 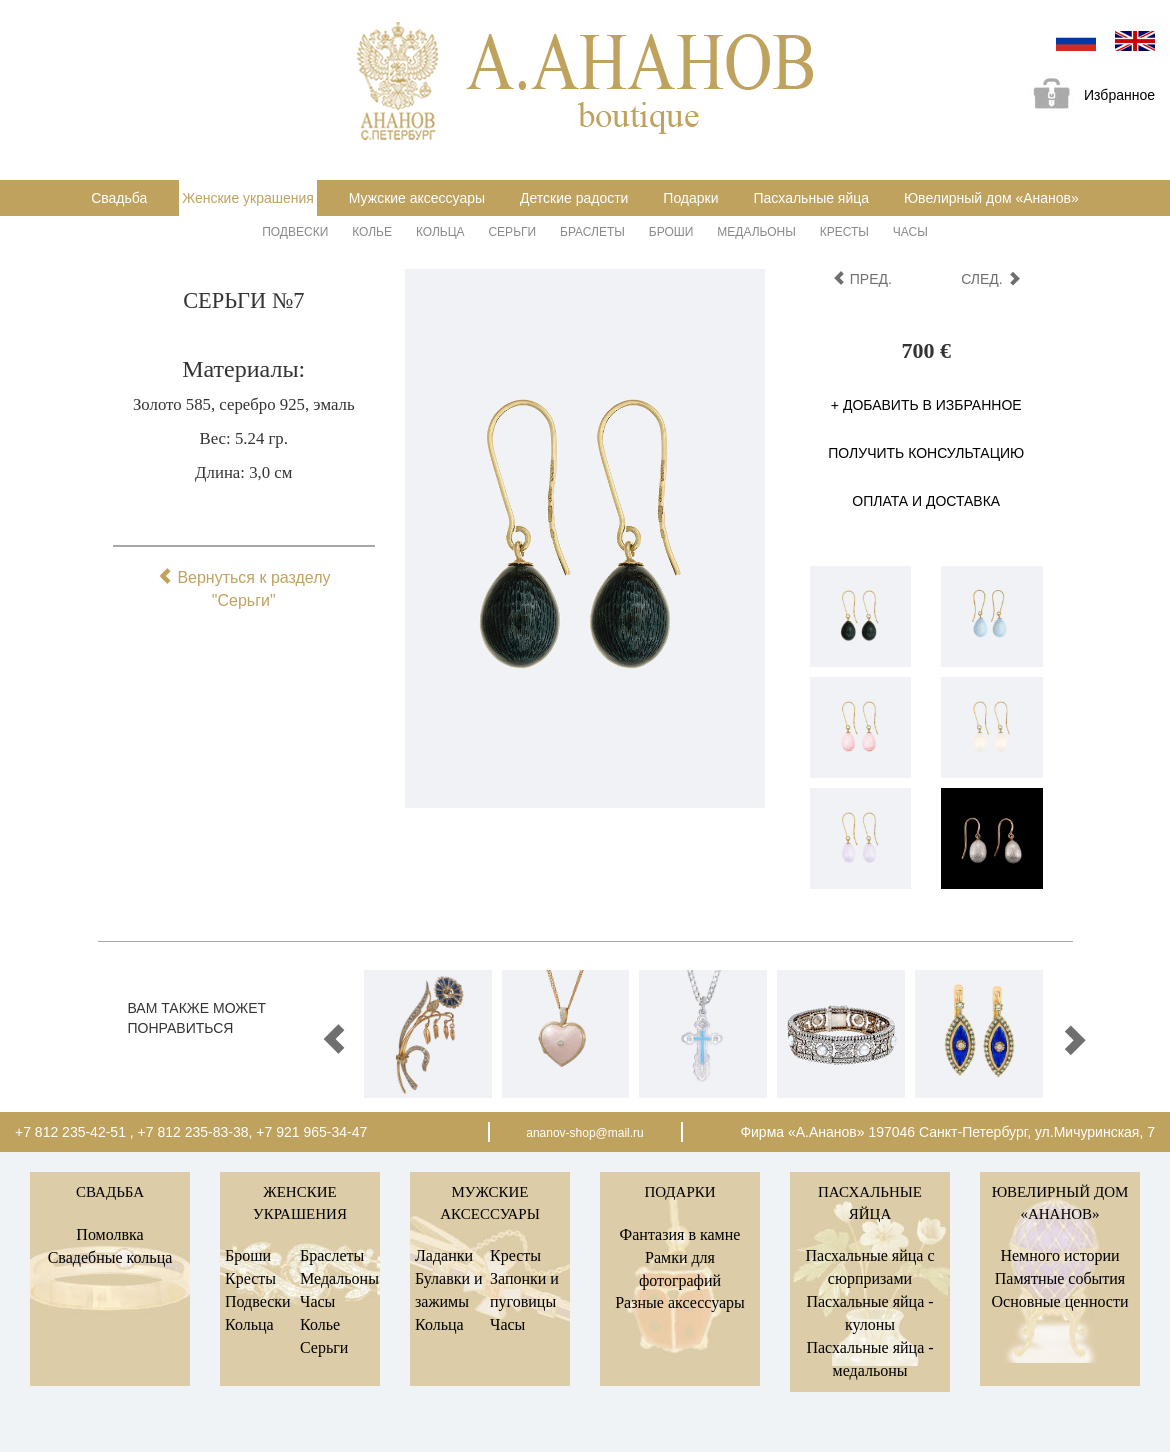 I want to click on Браслеты, so click(x=592, y=232).